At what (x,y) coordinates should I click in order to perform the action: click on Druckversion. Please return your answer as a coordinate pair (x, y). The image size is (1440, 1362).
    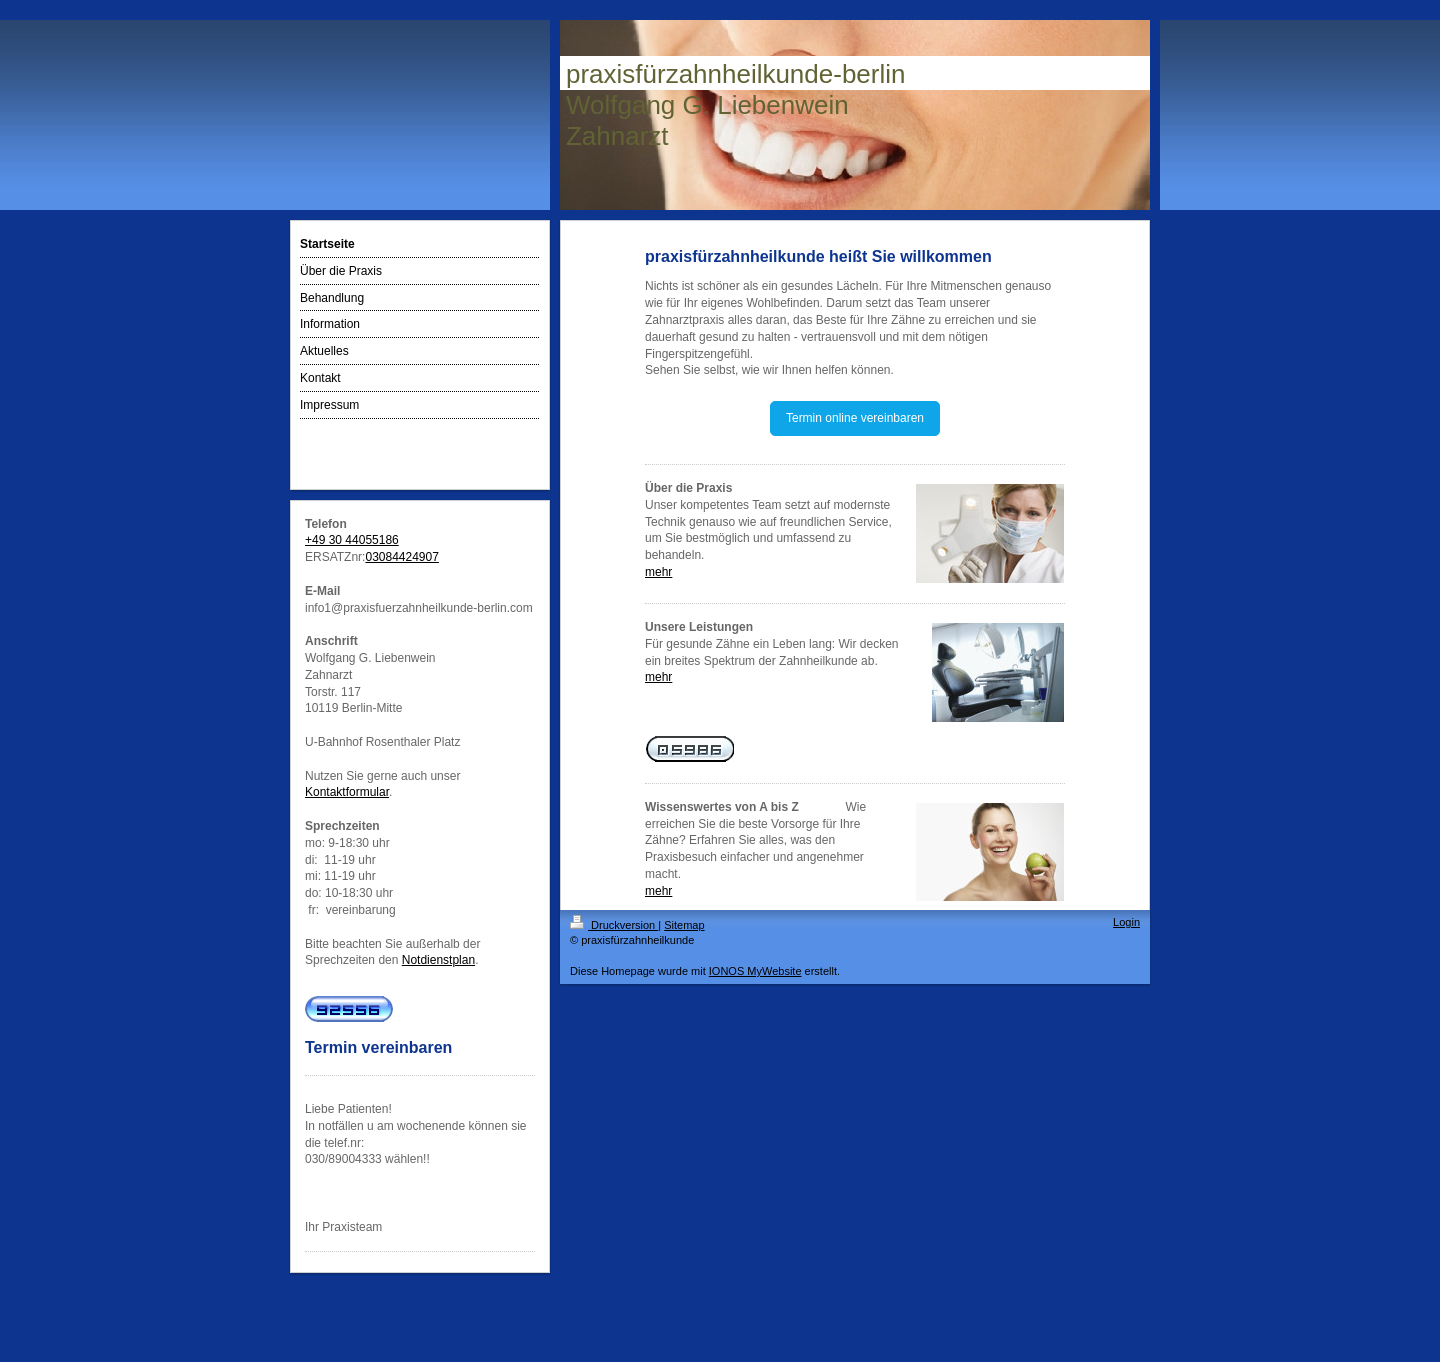
    Looking at the image, I should click on (614, 925).